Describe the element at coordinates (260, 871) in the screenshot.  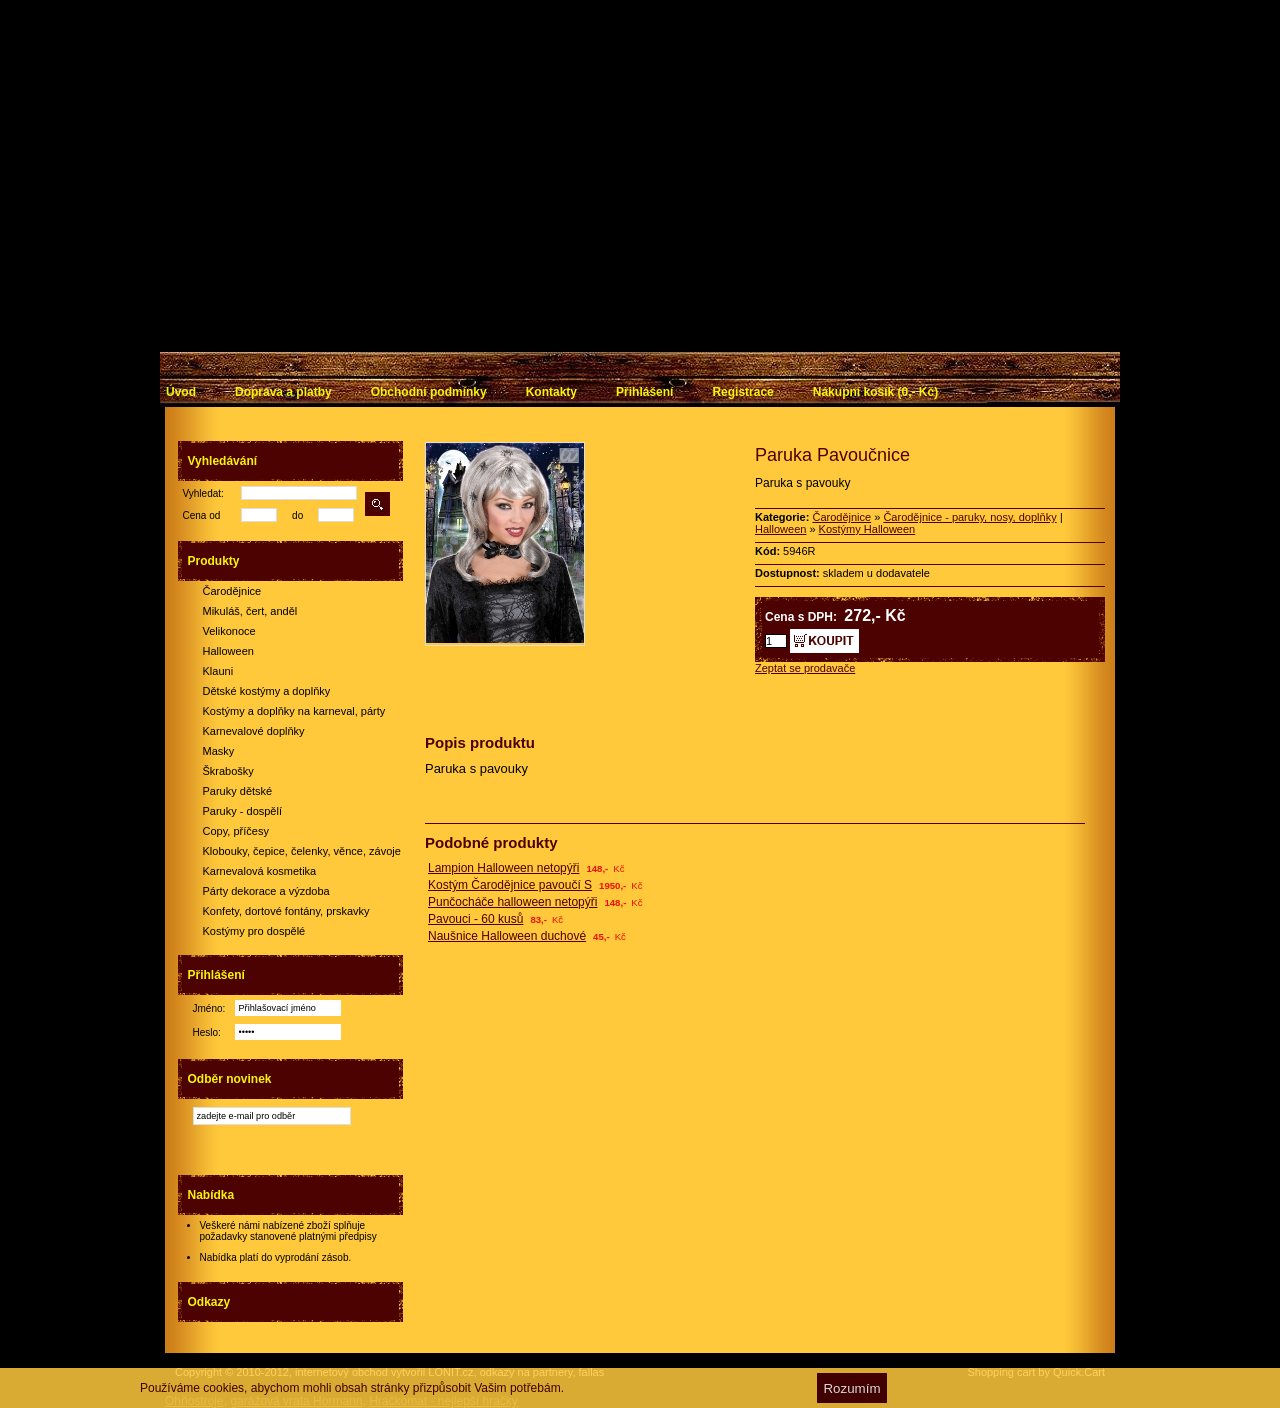
I see `Karnevalová kosmetika` at that location.